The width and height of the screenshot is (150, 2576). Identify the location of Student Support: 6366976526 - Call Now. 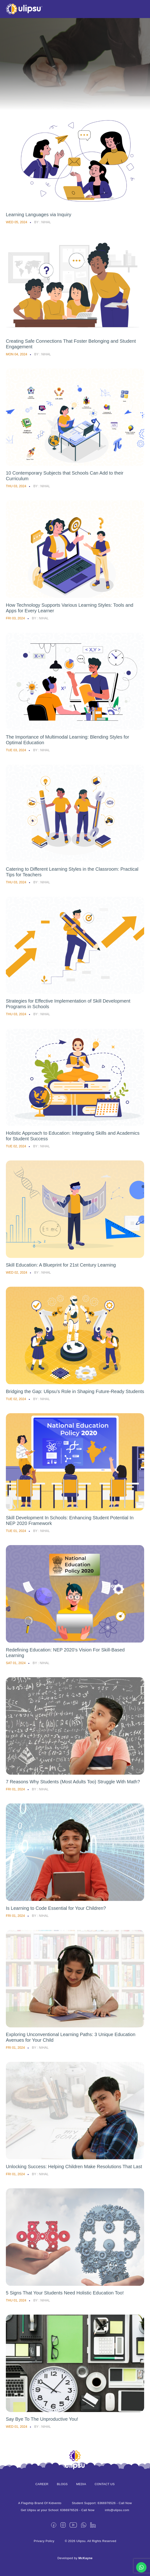
(102, 2503).